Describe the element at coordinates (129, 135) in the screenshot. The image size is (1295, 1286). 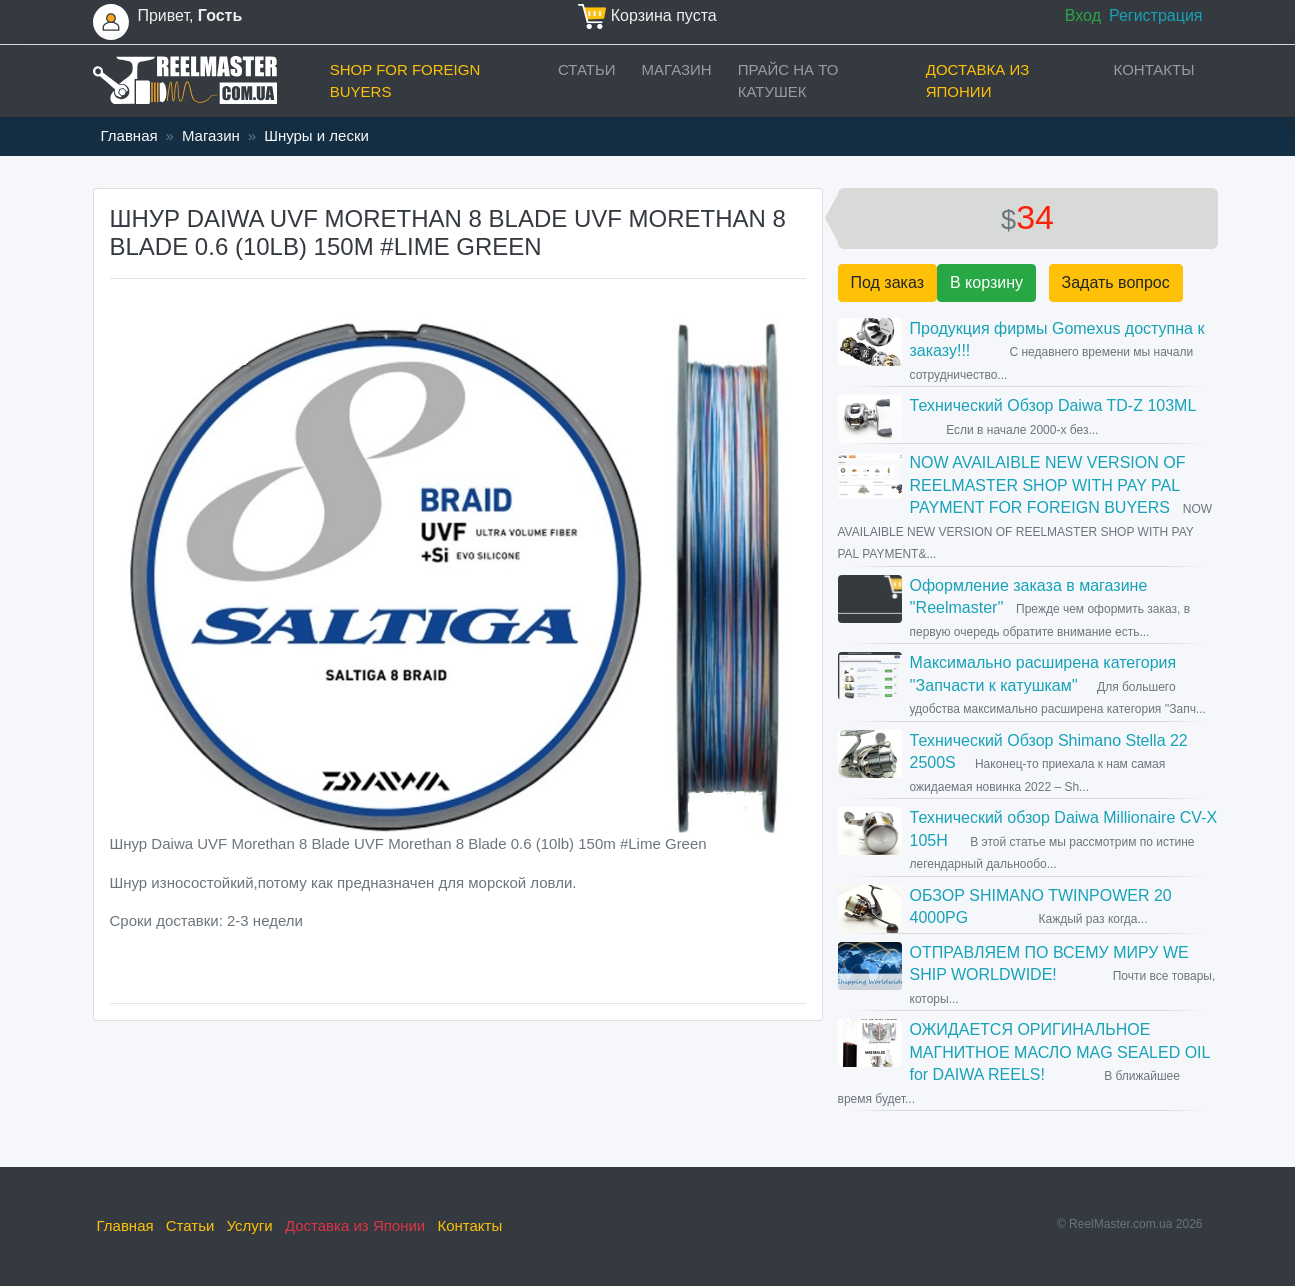
I see `Главная` at that location.